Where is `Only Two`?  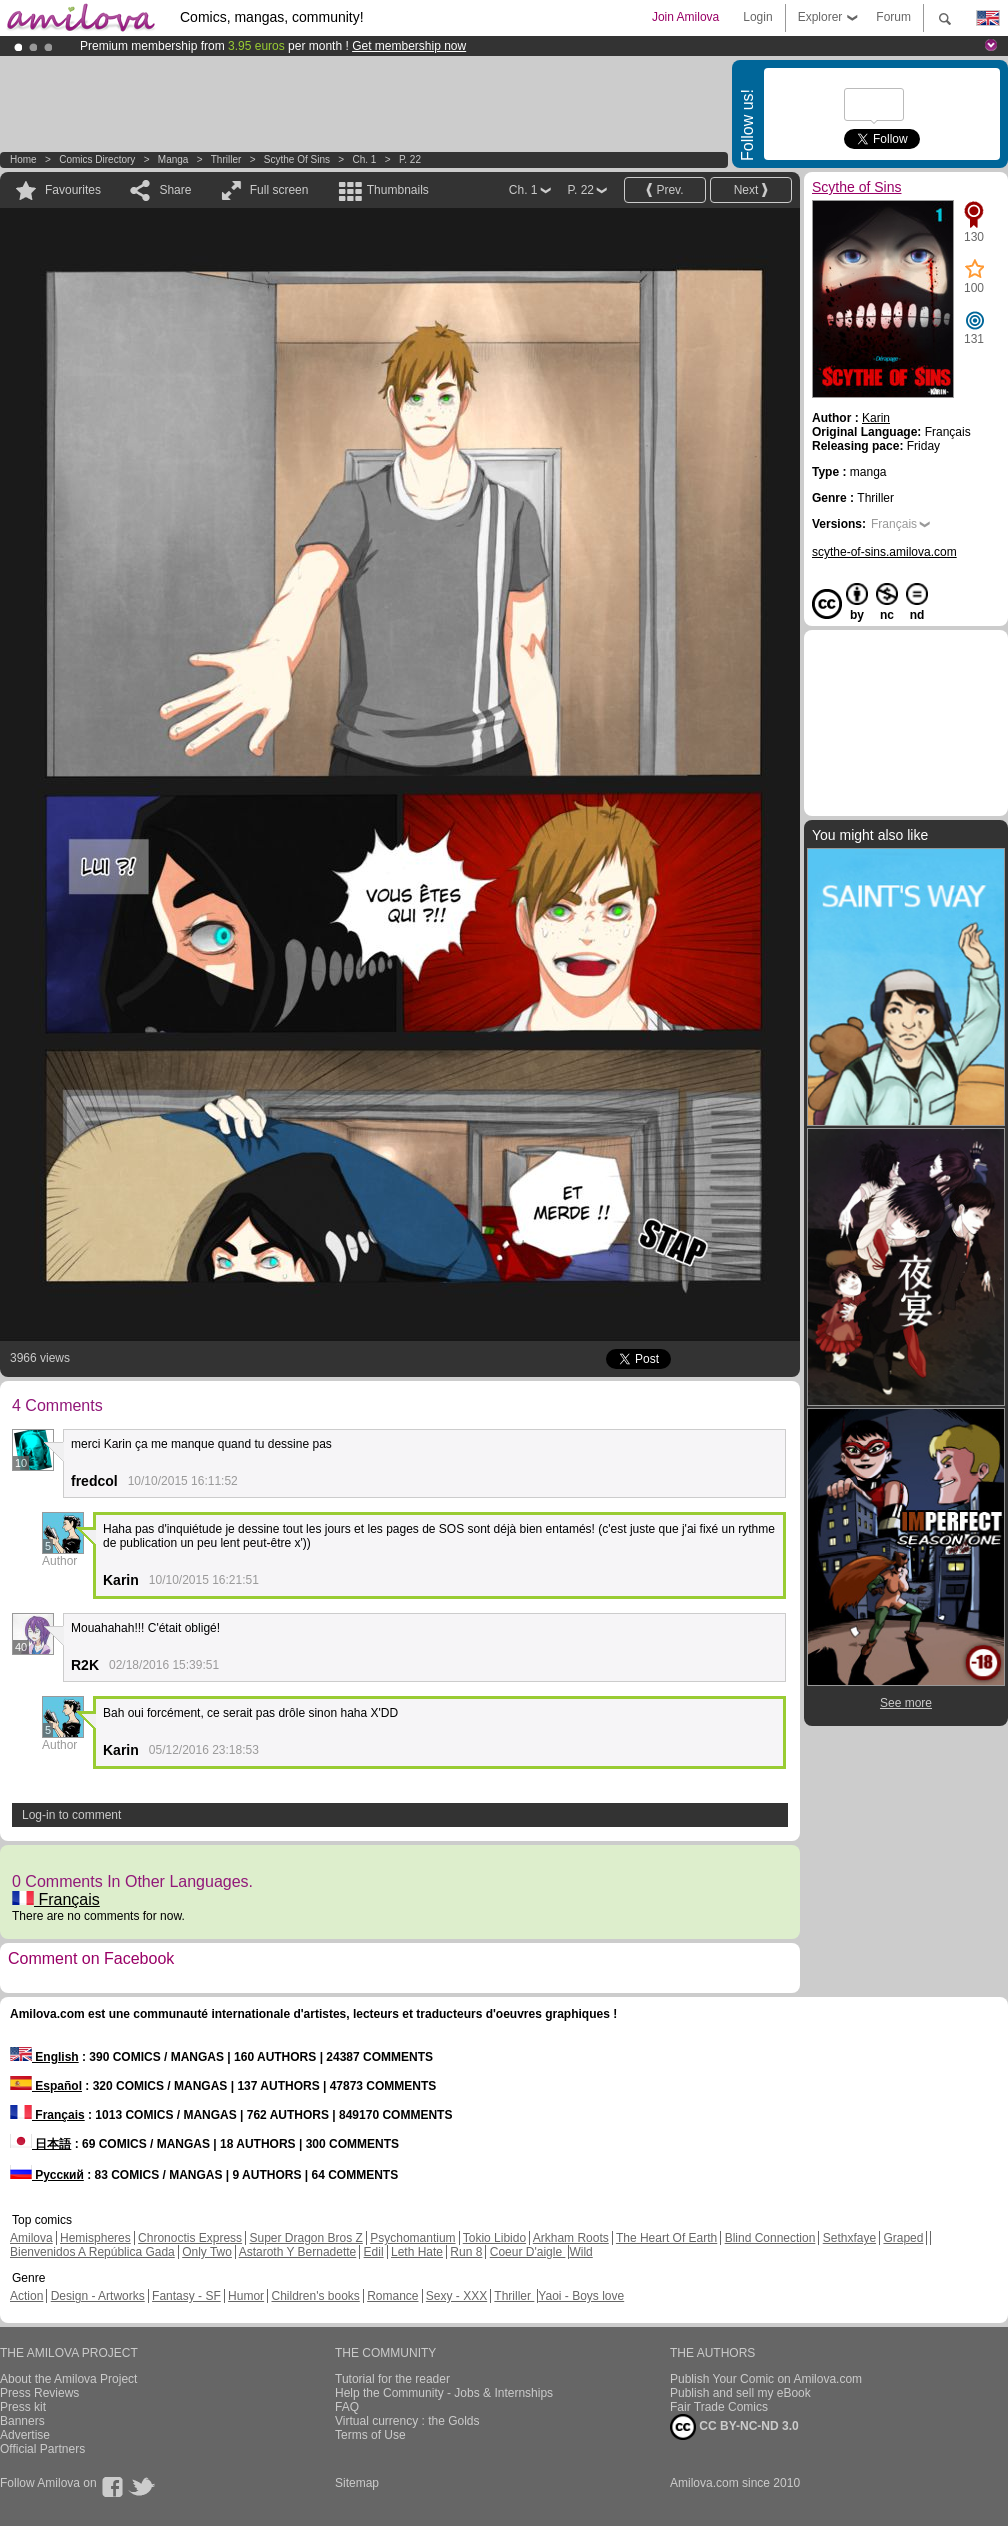
Only Two is located at coordinates (207, 2252).